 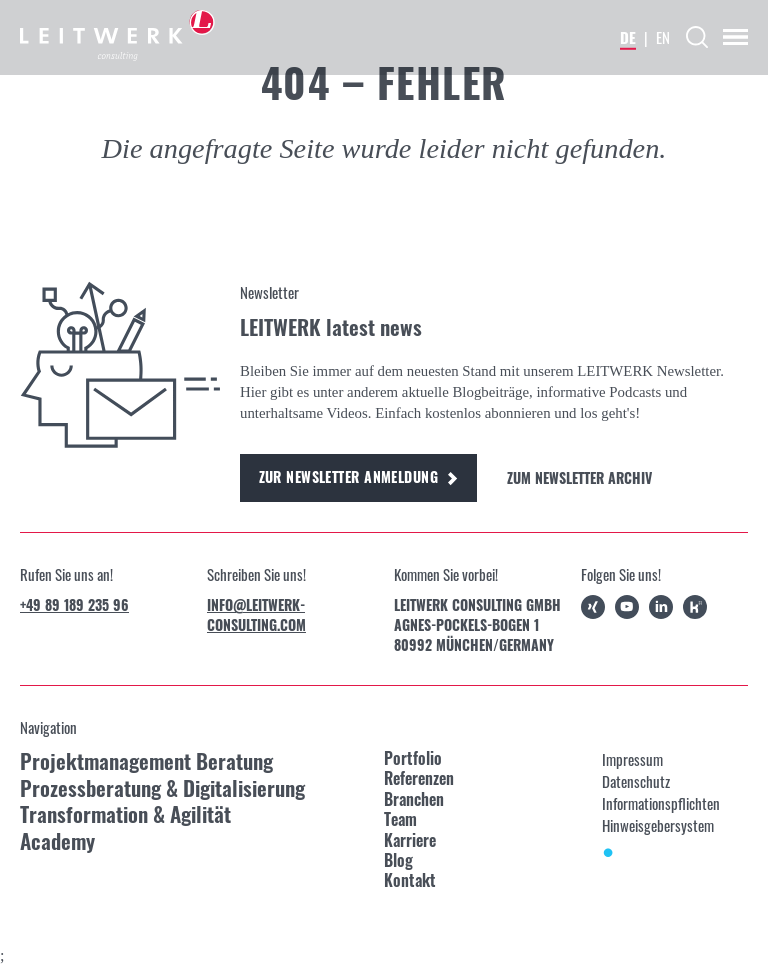 What do you see at coordinates (162, 788) in the screenshot?
I see `Prozessberatung & Digitalisierung` at bounding box center [162, 788].